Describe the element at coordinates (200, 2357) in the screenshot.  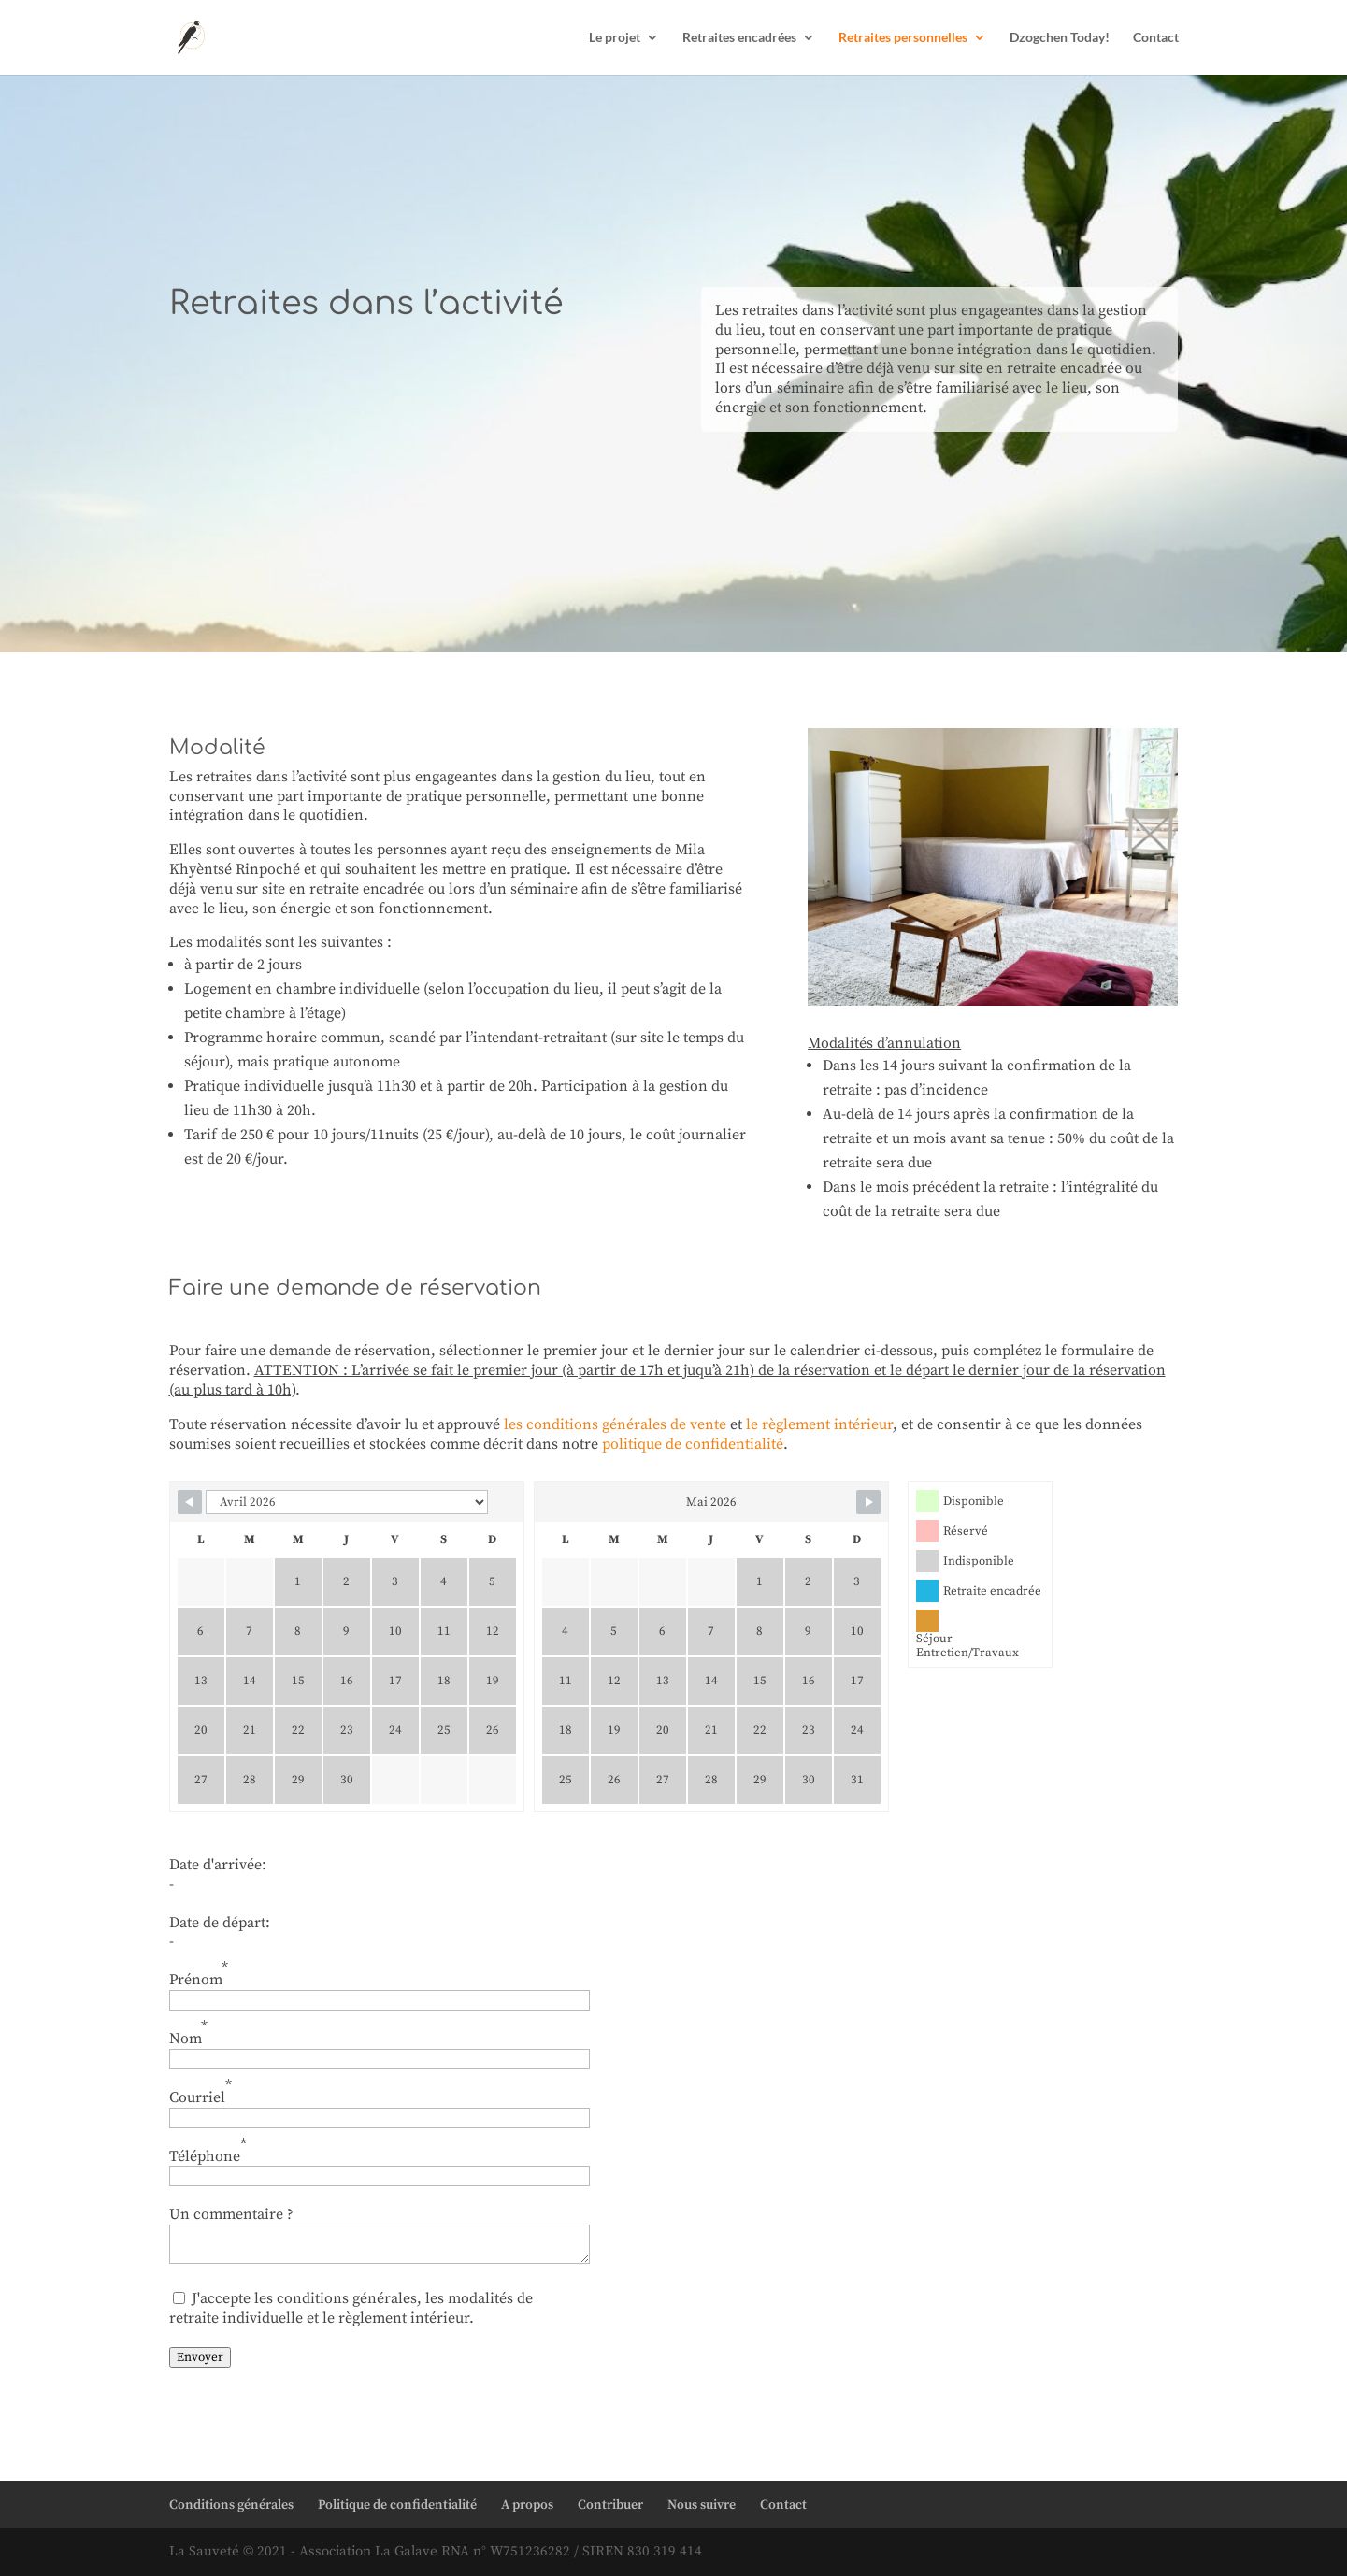
I see `Envoyer` at that location.